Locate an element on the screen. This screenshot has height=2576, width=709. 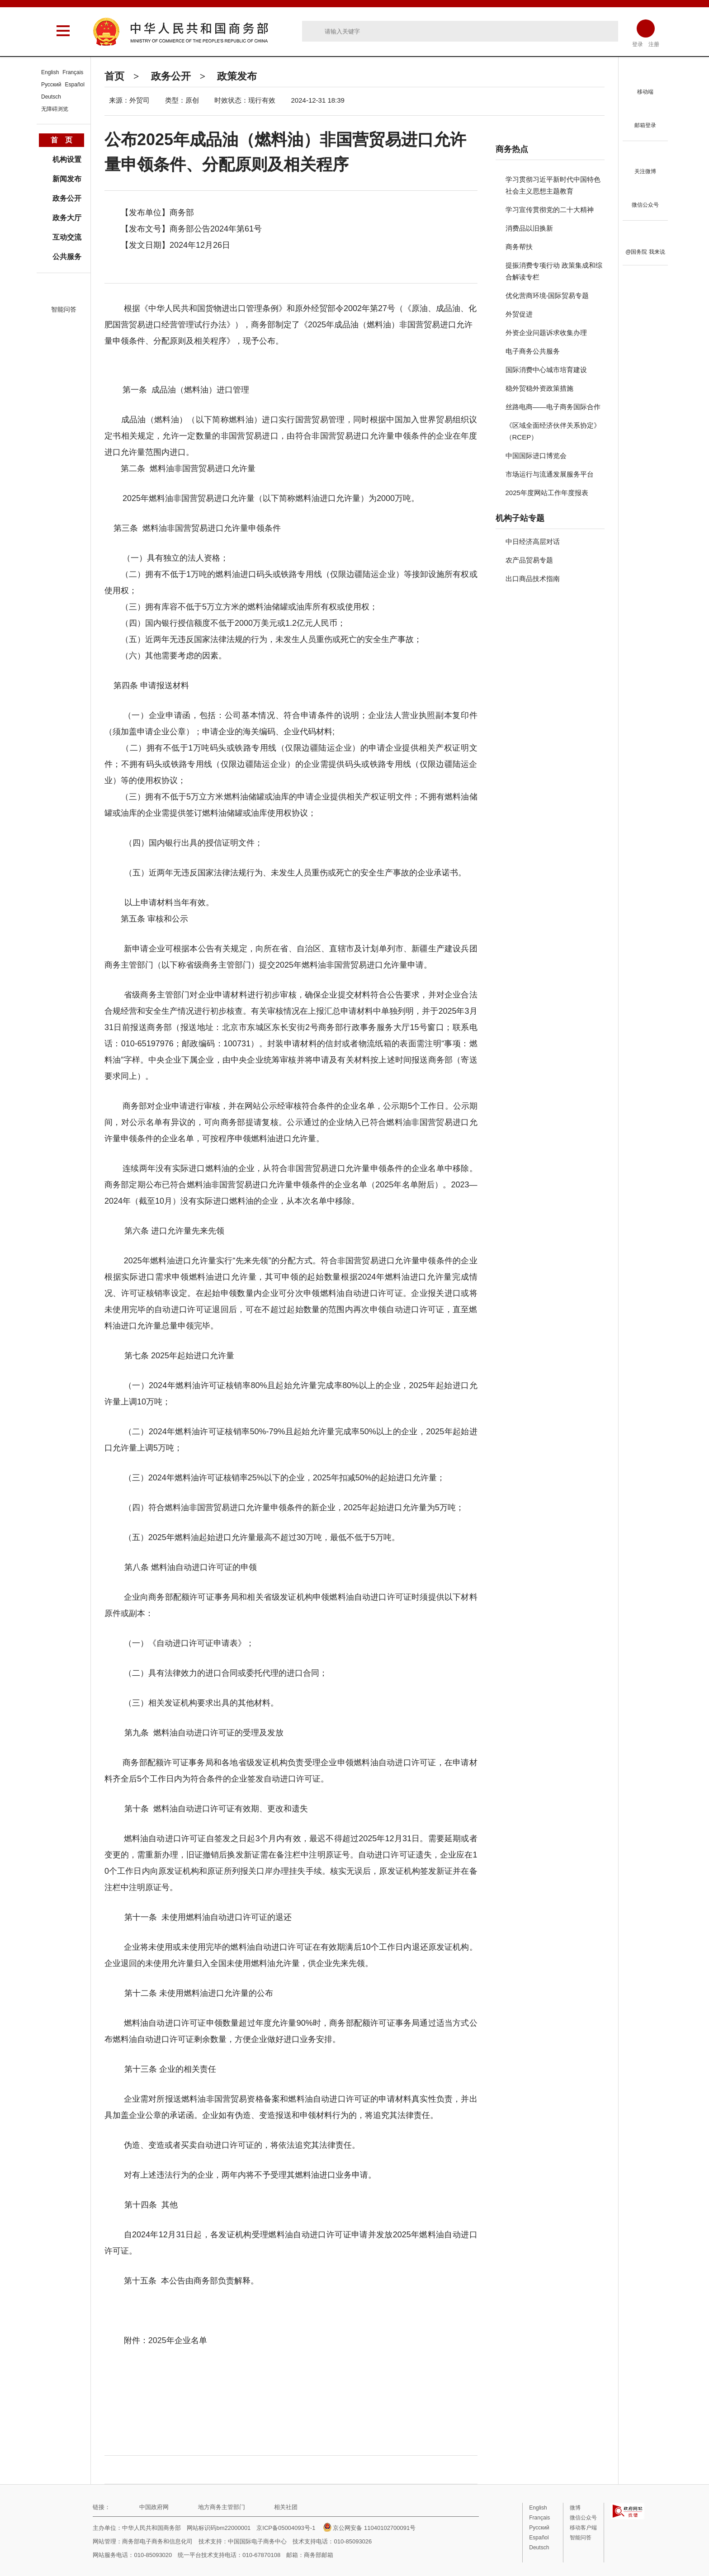
登录 is located at coordinates (637, 44).